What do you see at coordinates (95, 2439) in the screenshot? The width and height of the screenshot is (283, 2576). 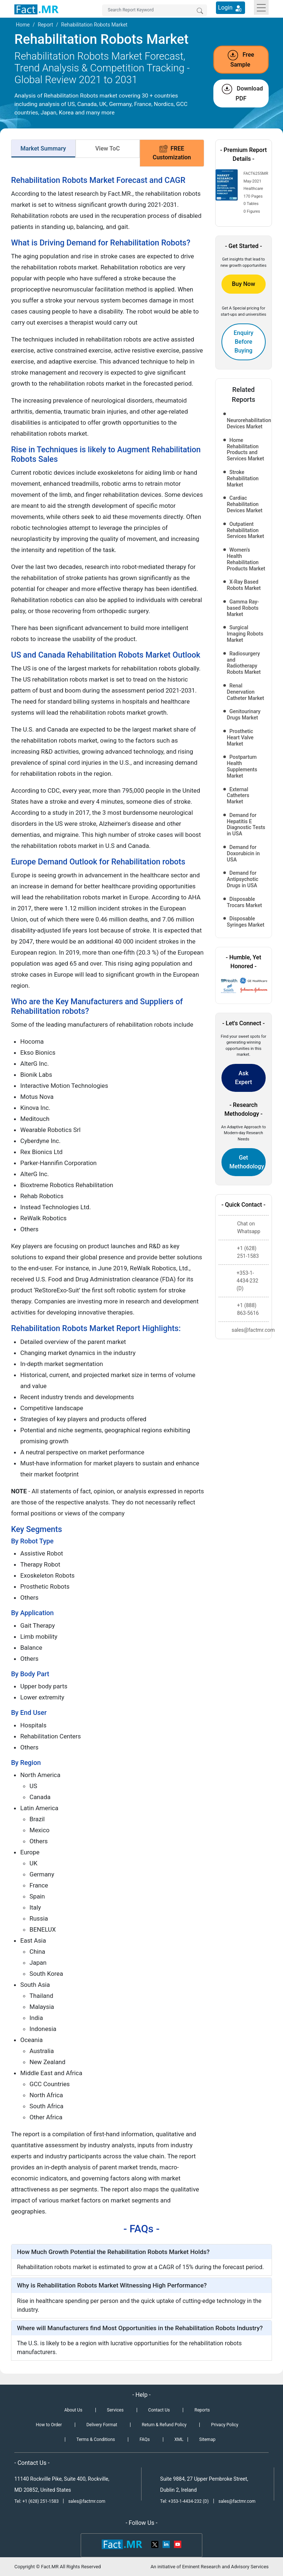 I see `Terms & Conditions` at bounding box center [95, 2439].